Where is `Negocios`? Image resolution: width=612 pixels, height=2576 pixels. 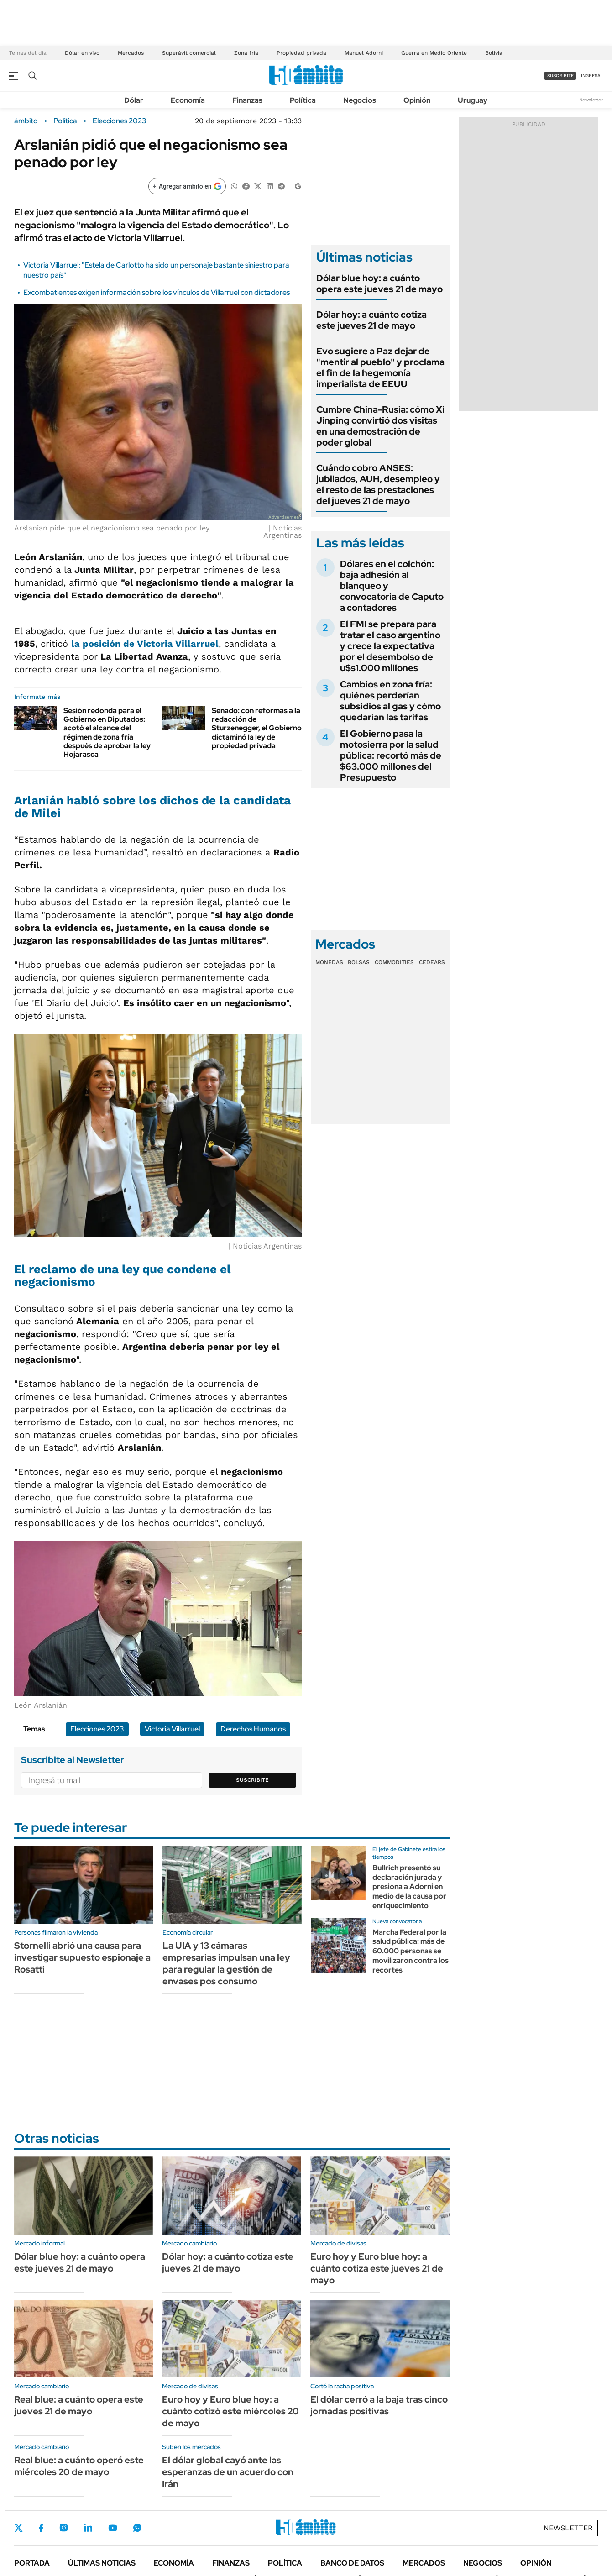
Negocios is located at coordinates (359, 100).